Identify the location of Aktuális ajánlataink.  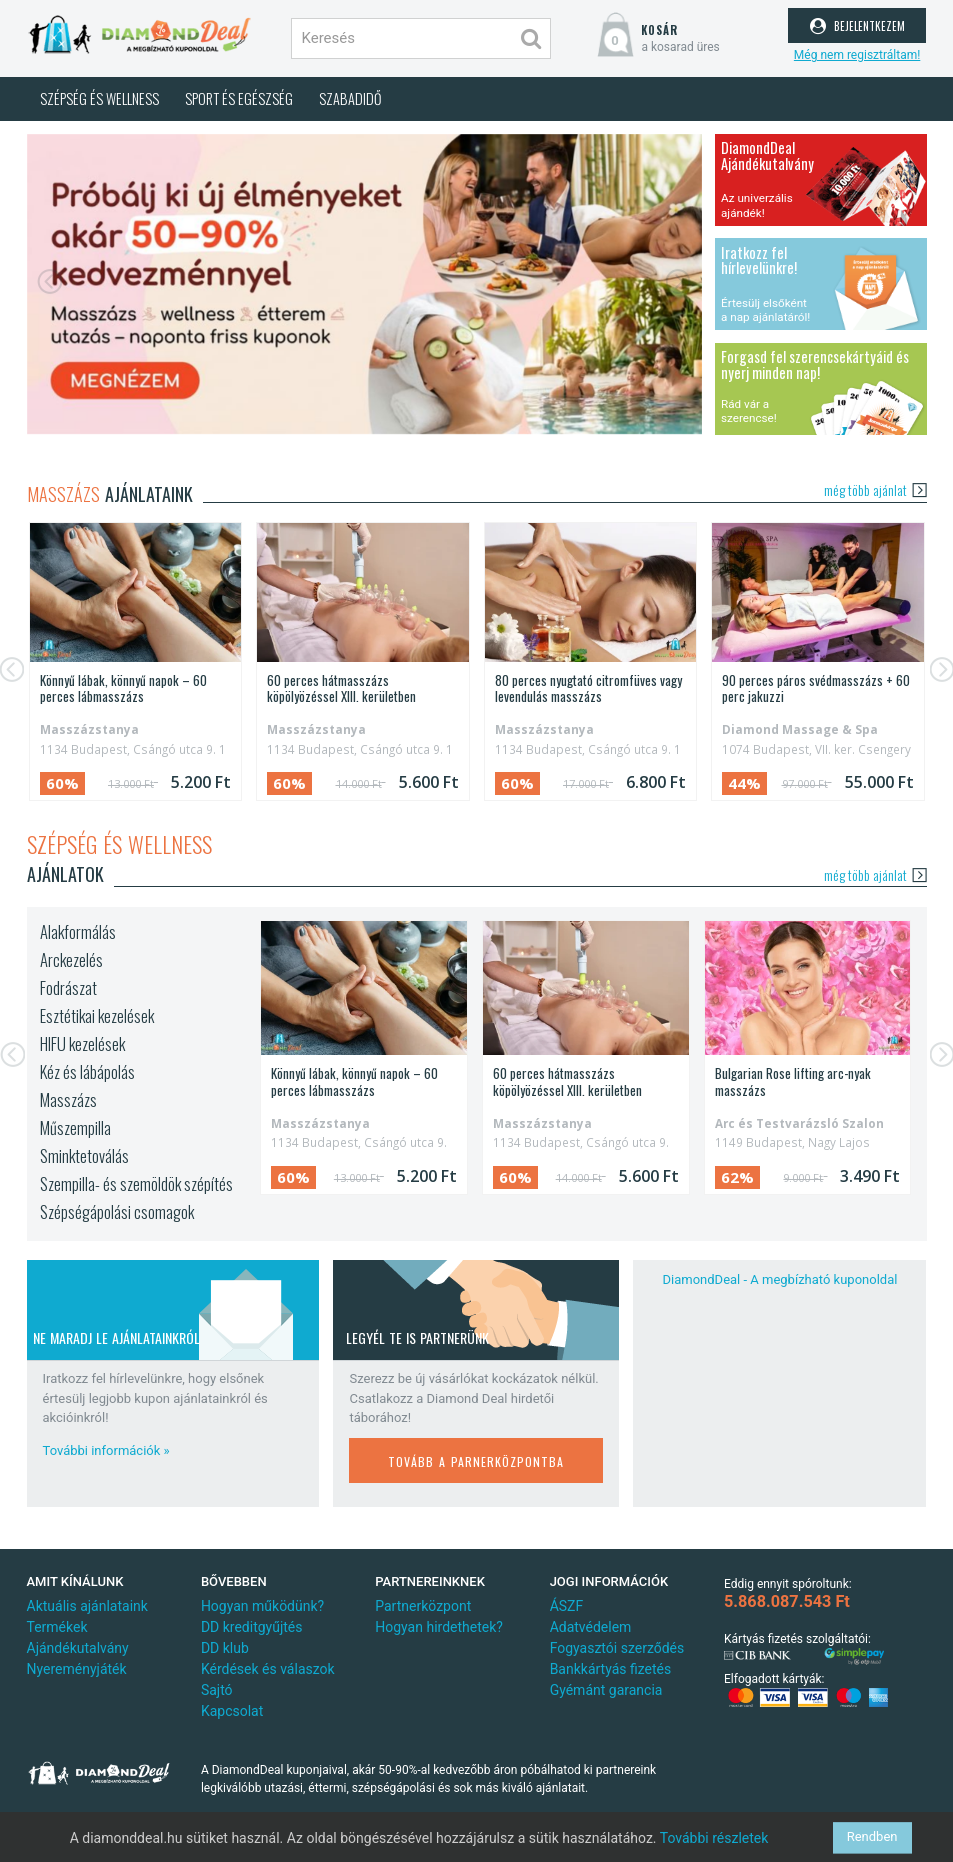
(87, 1606).